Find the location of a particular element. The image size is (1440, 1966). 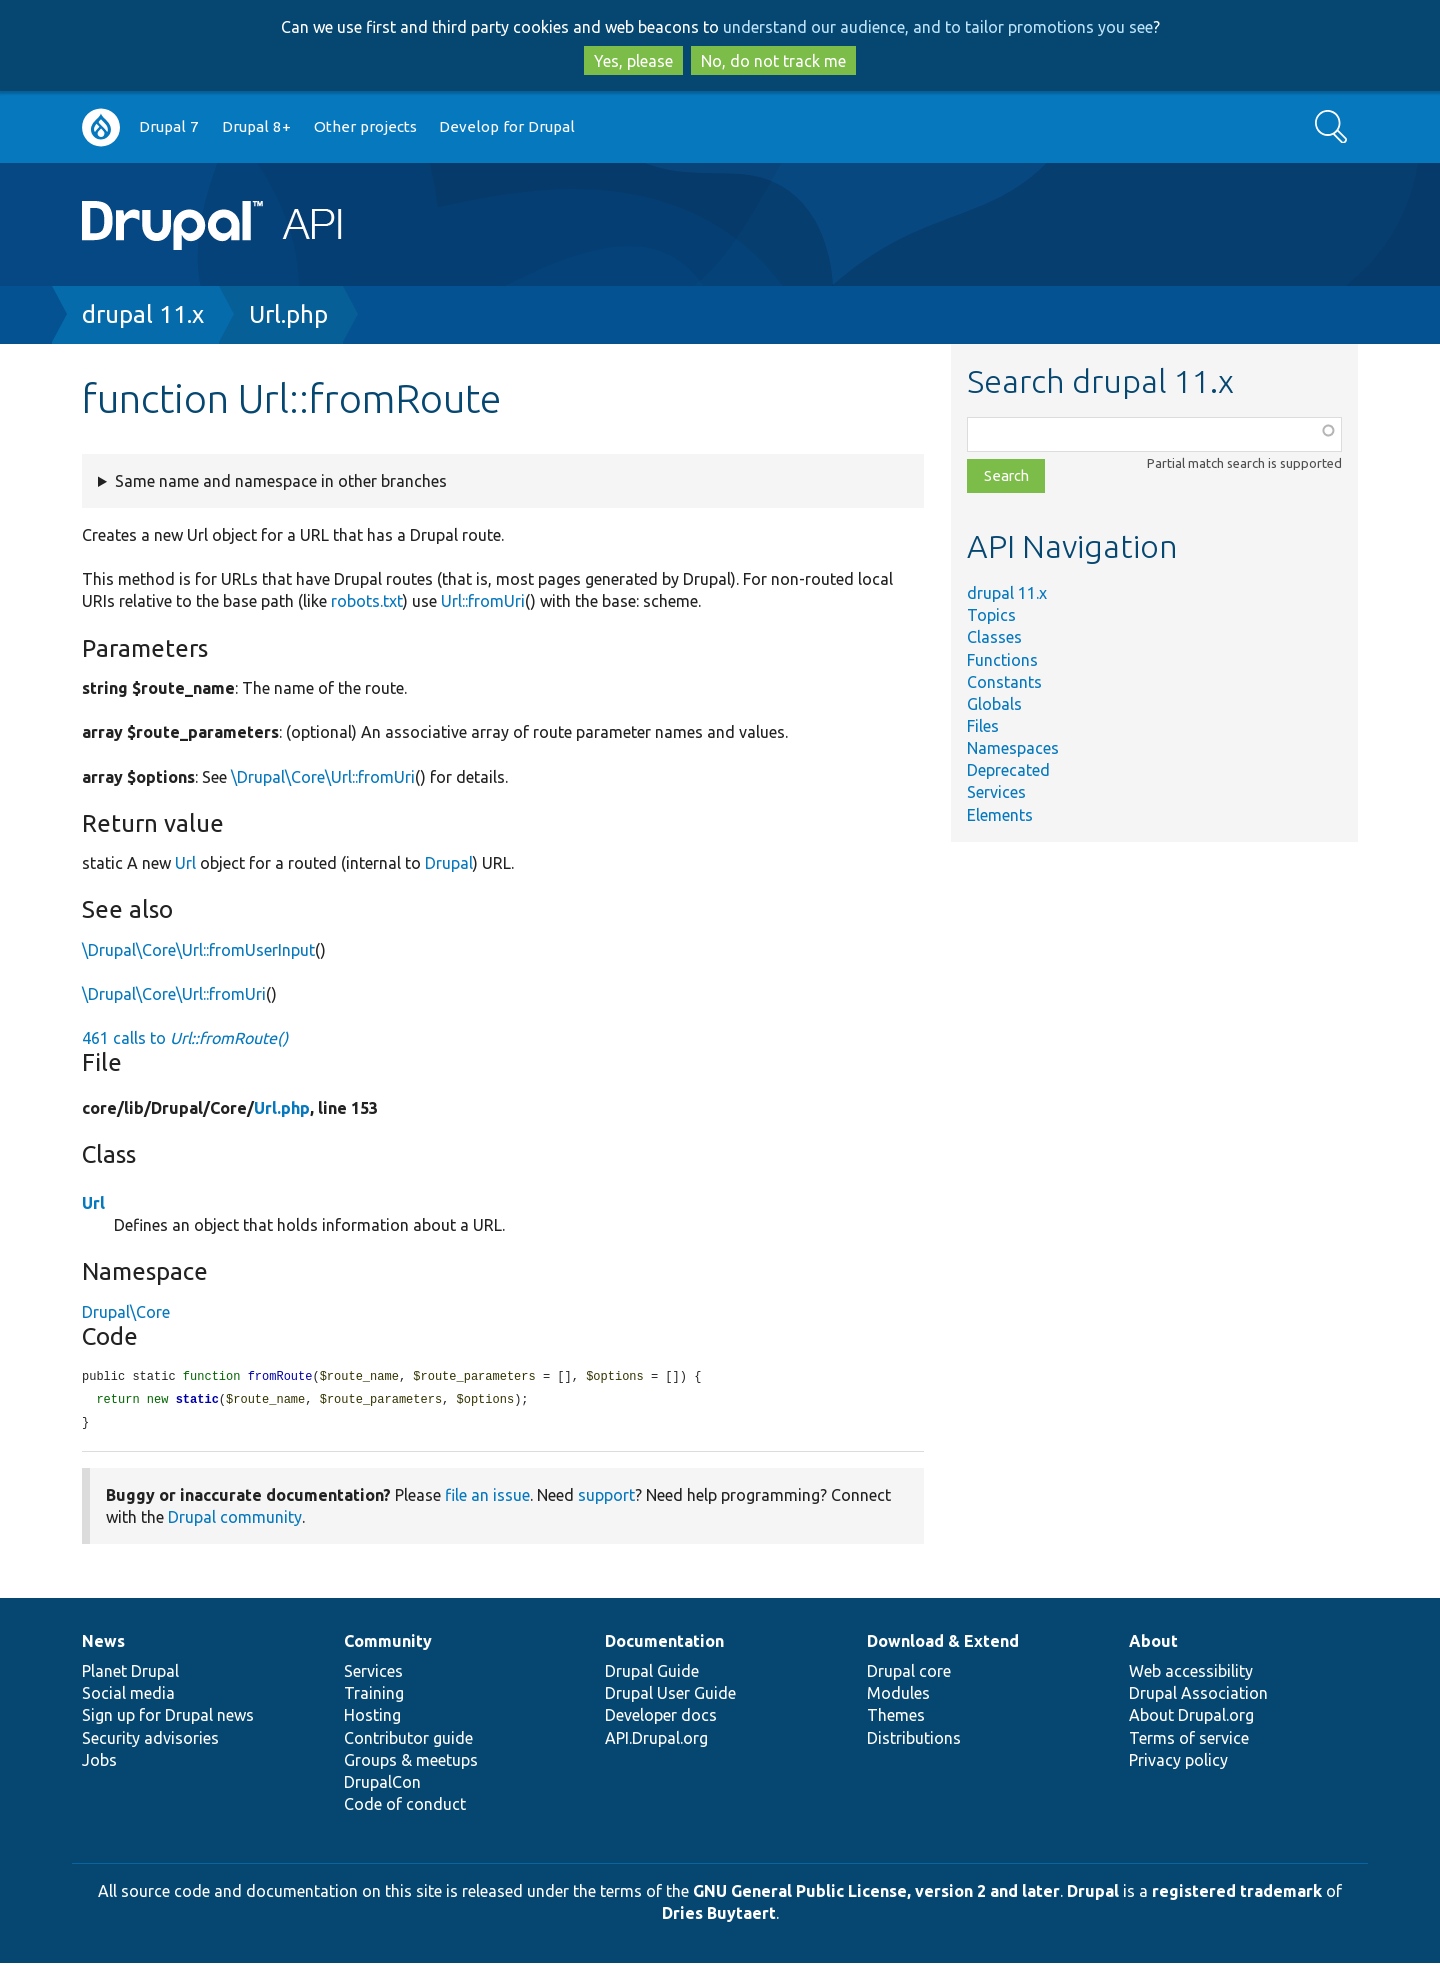

Training is located at coordinates (374, 1696).